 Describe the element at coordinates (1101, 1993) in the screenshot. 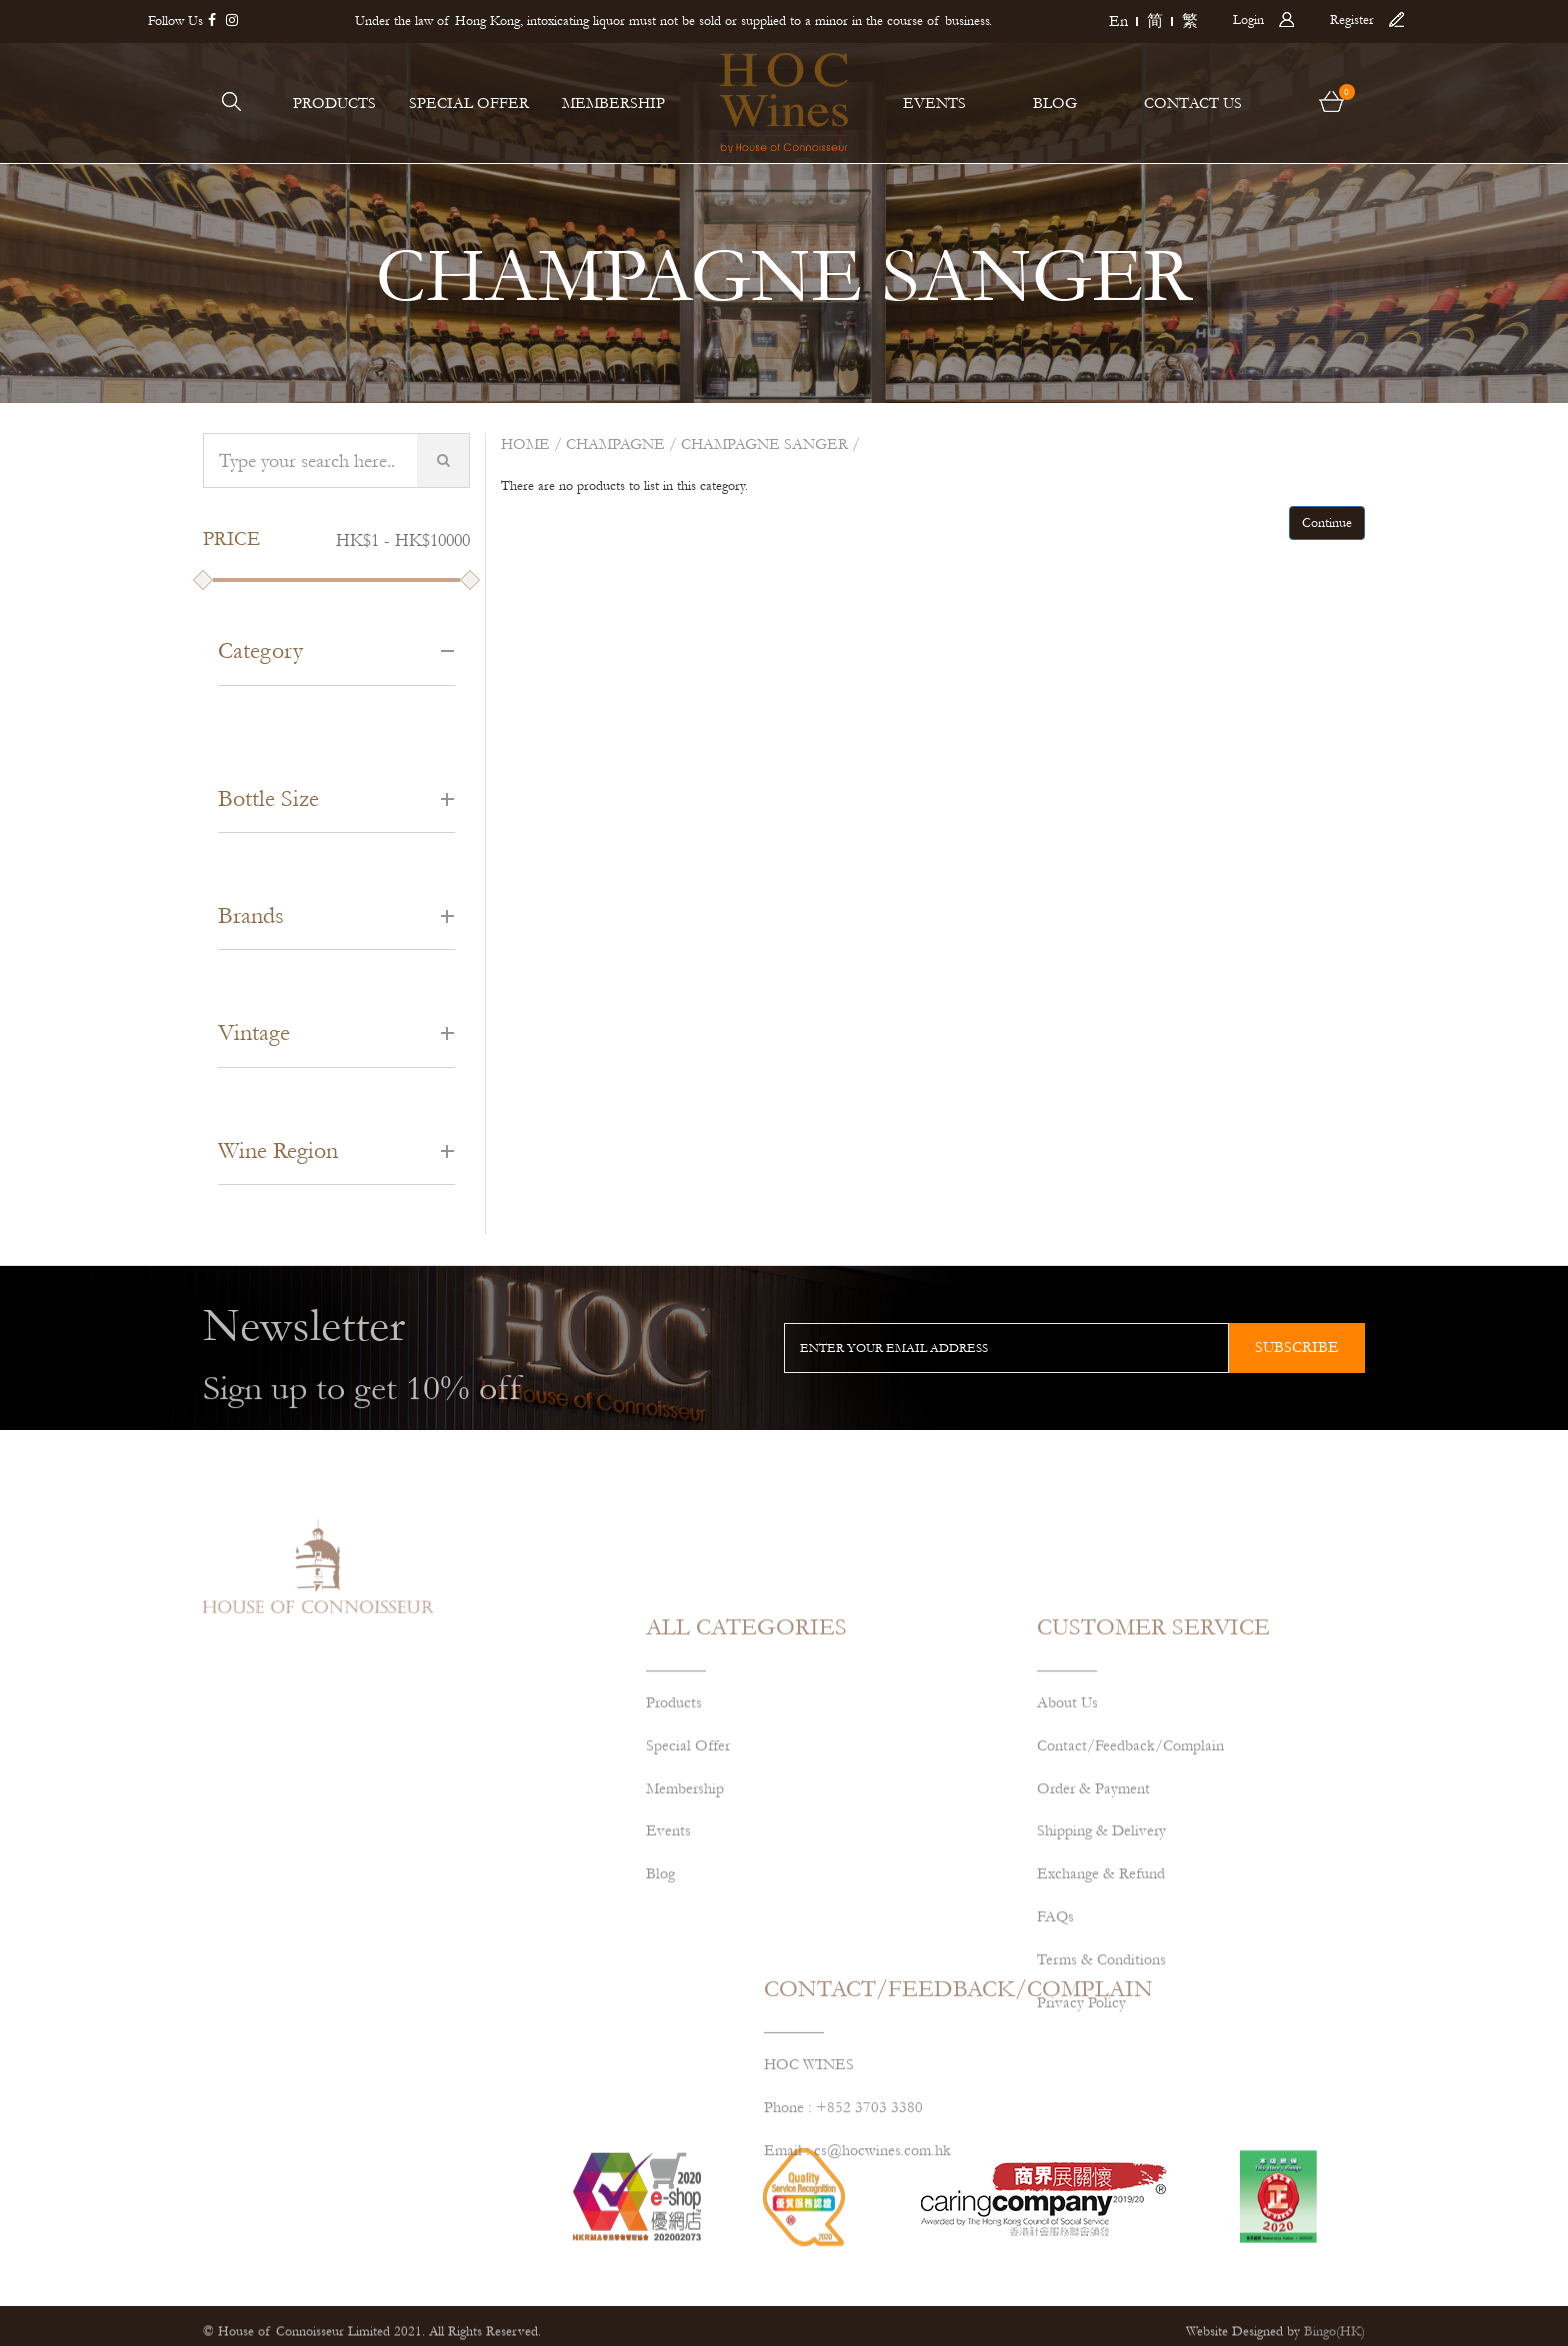

I see `Exchange & Refund` at that location.